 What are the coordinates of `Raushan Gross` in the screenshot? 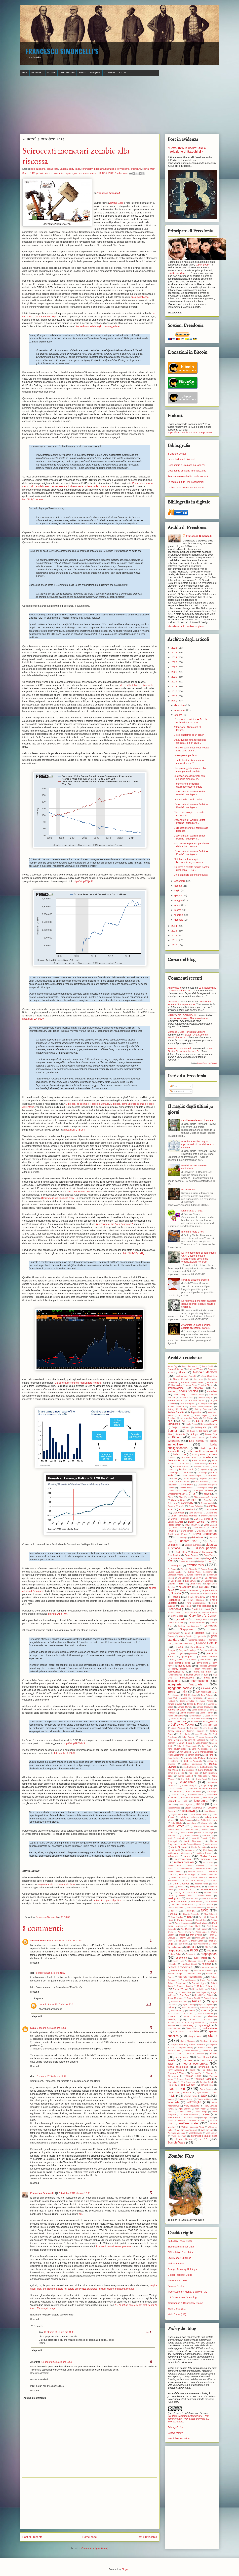 It's located at (189, 1964).